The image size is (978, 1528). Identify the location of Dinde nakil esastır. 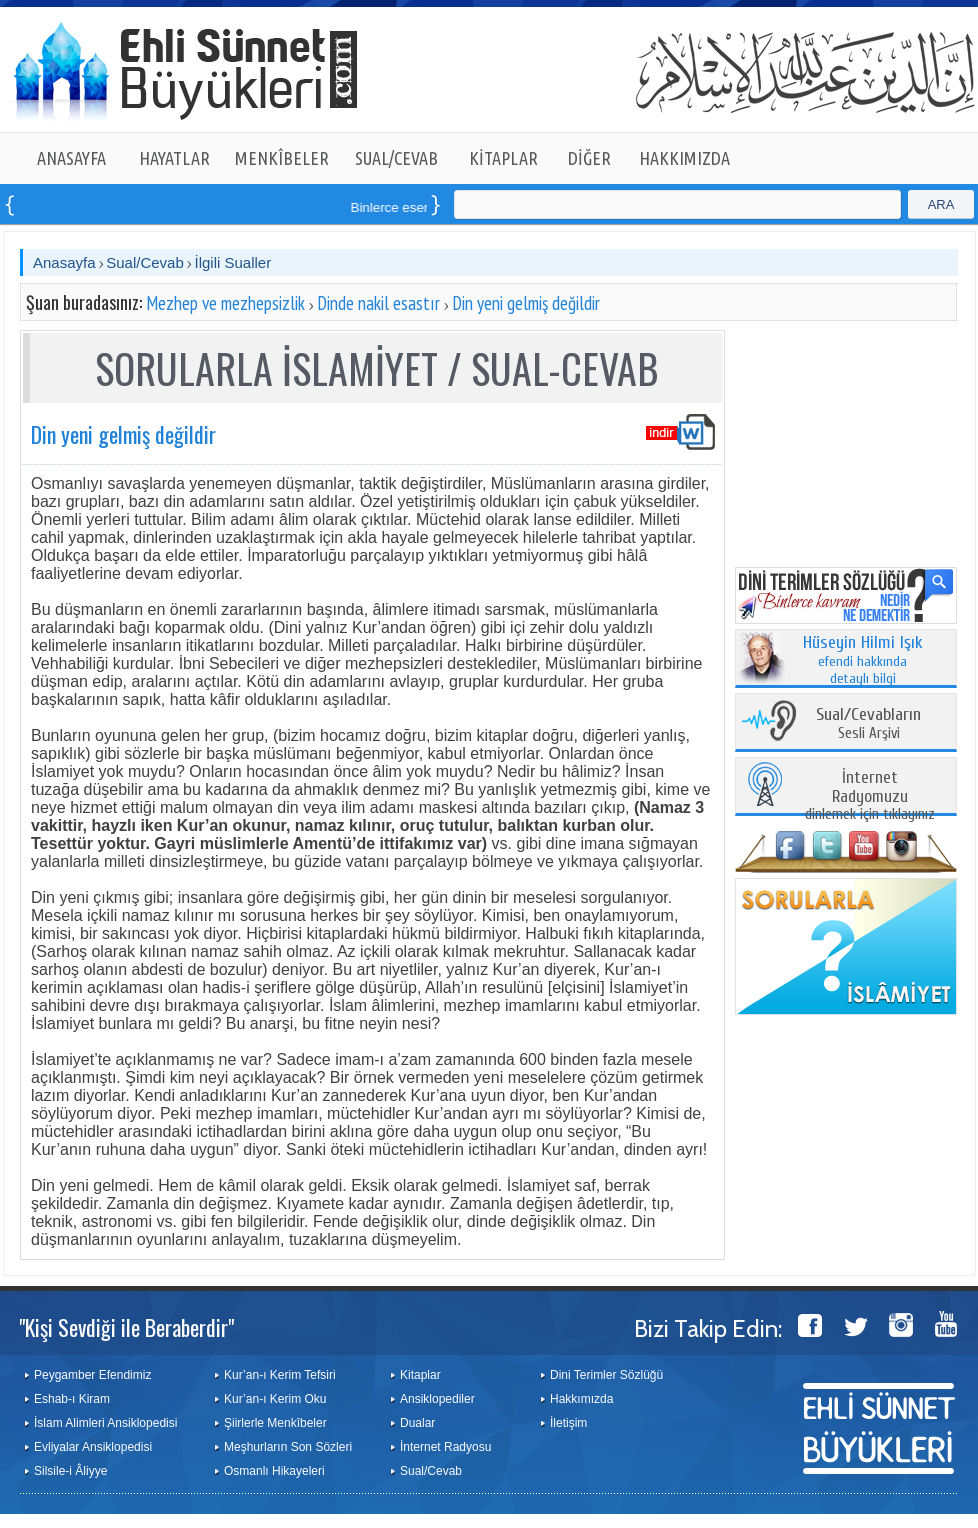
(378, 303).